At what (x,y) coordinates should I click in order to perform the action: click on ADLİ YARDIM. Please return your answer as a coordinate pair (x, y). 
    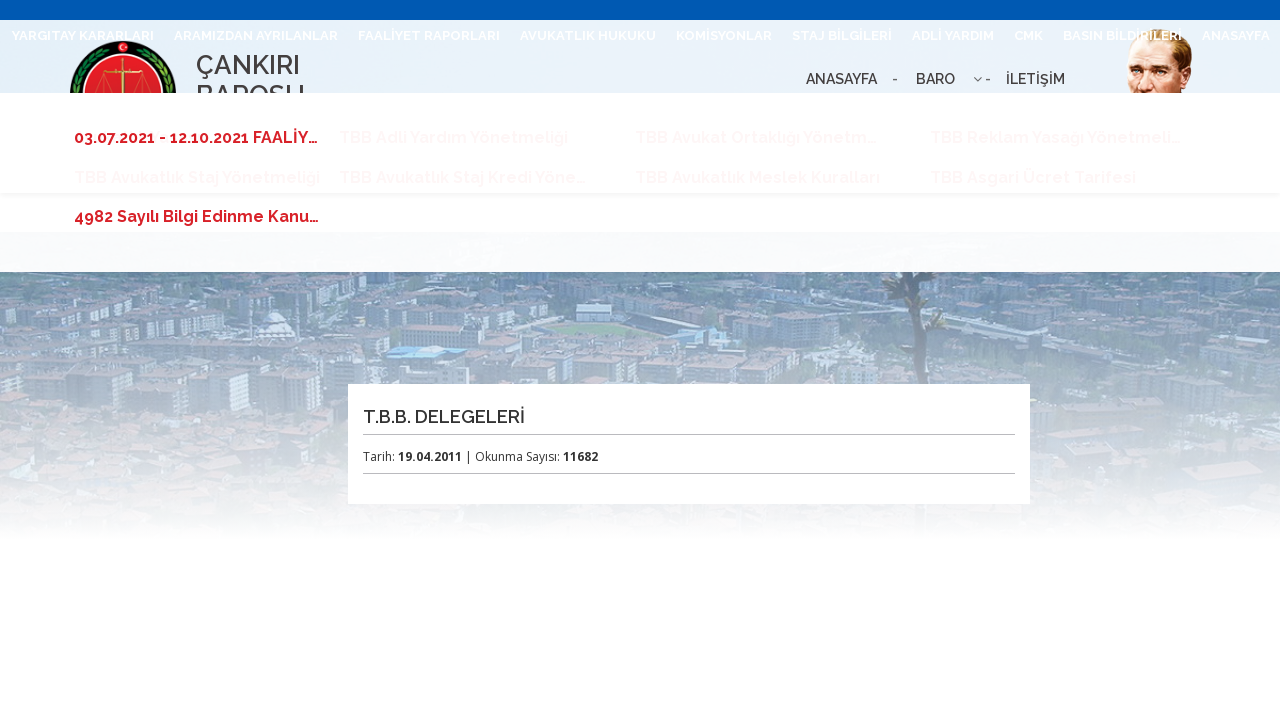
    Looking at the image, I should click on (953, 35).